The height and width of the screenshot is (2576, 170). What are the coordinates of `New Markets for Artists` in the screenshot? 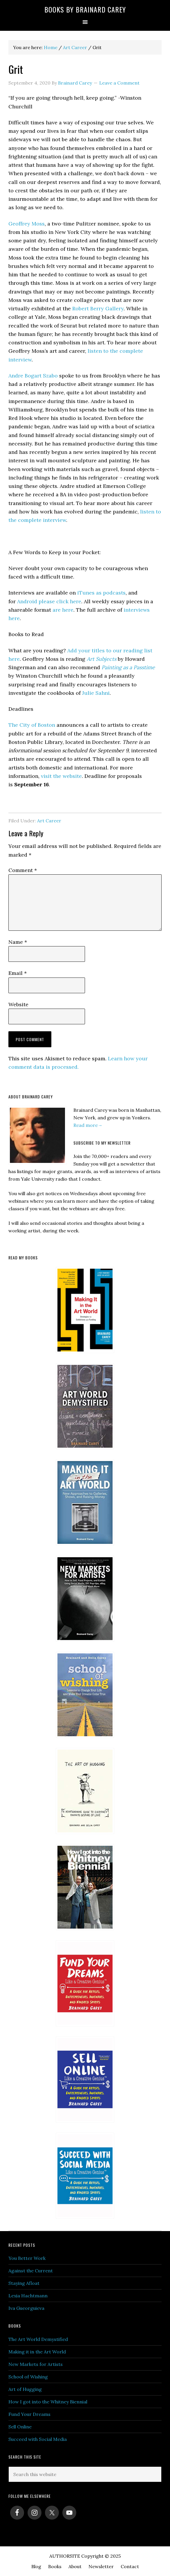 It's located at (35, 2364).